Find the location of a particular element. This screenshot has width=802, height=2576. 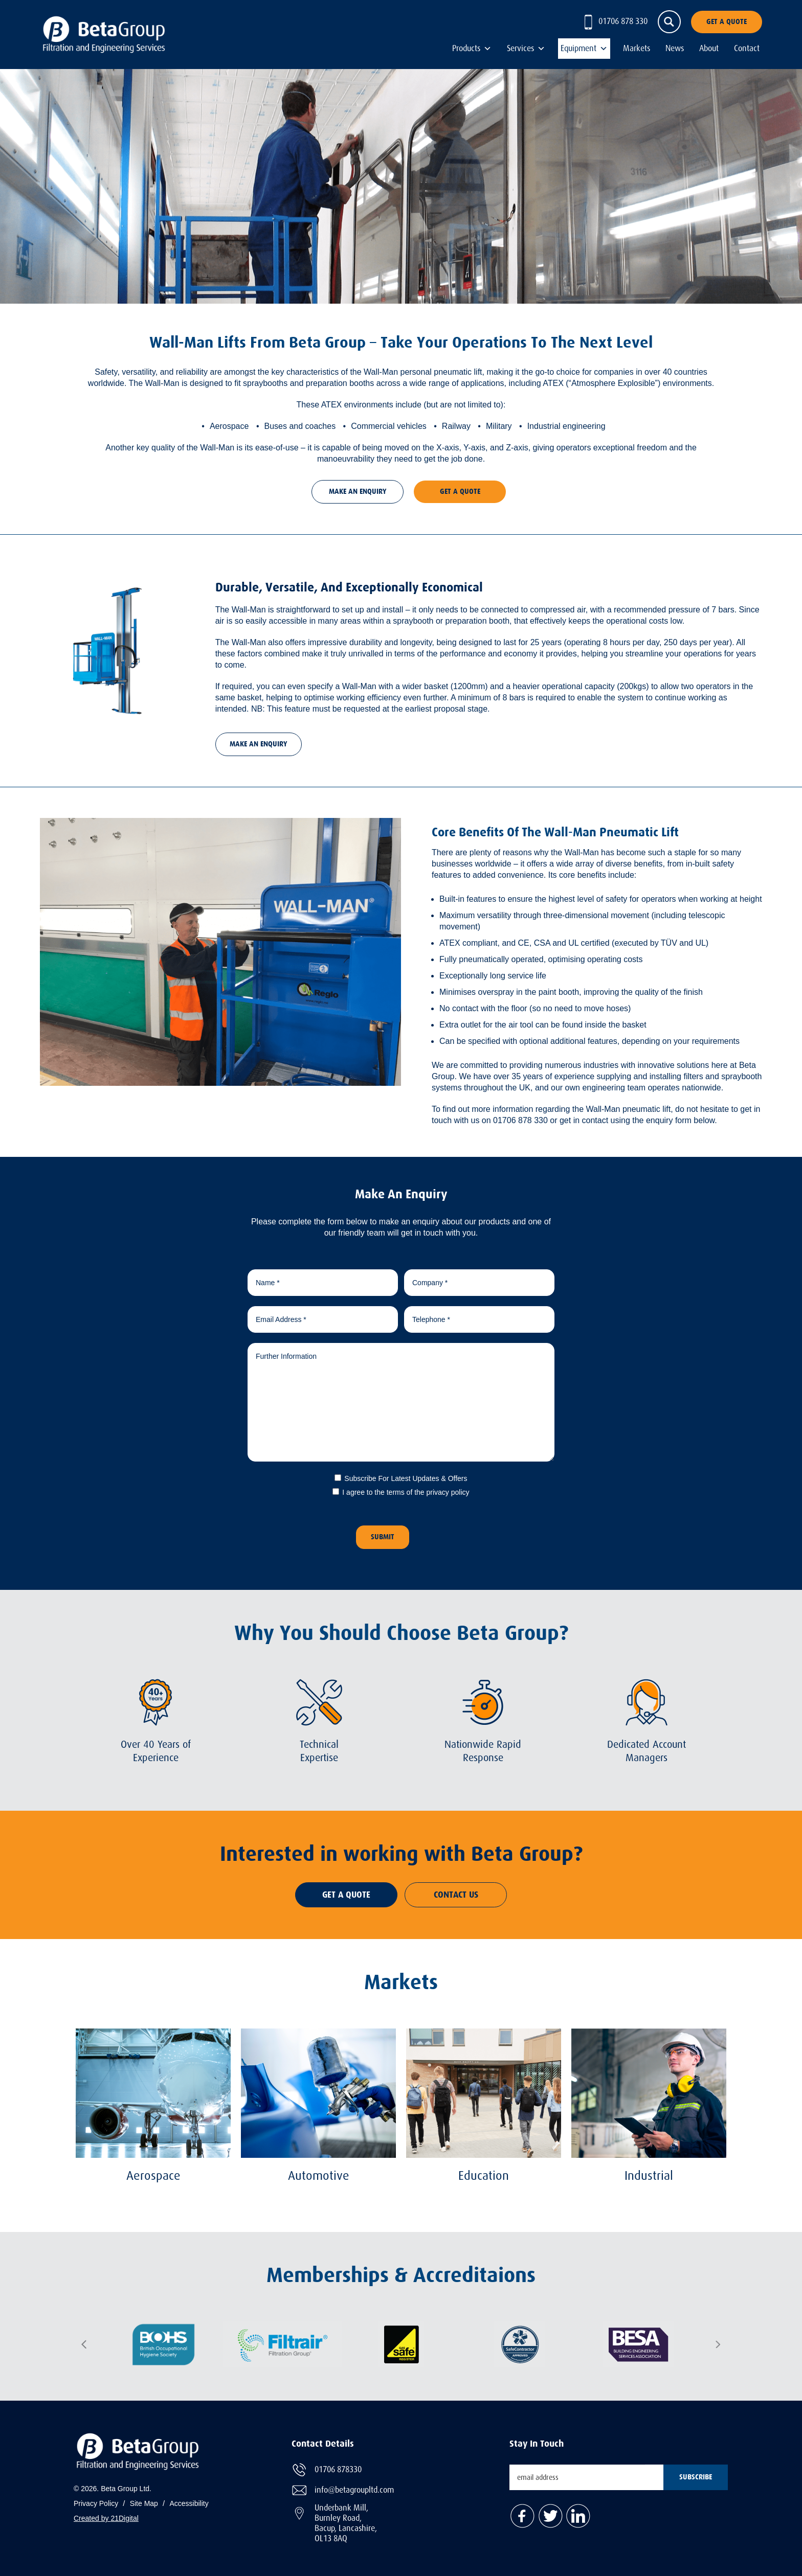

Products is located at coordinates (466, 48).